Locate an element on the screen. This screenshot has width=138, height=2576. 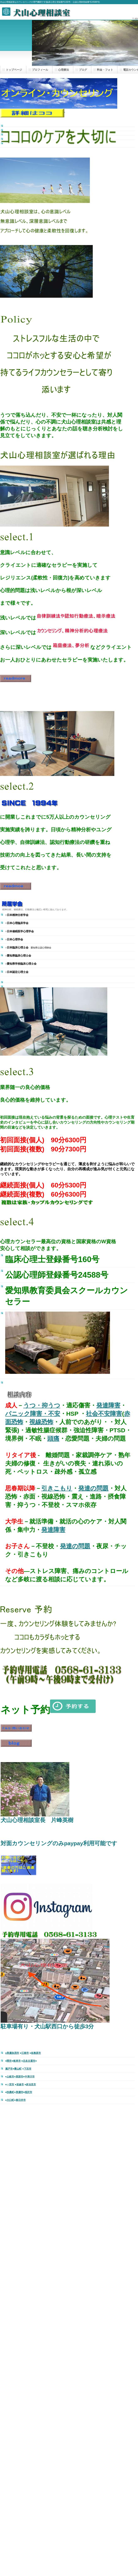
●美濃加茂市 is located at coordinates (12, 2053).